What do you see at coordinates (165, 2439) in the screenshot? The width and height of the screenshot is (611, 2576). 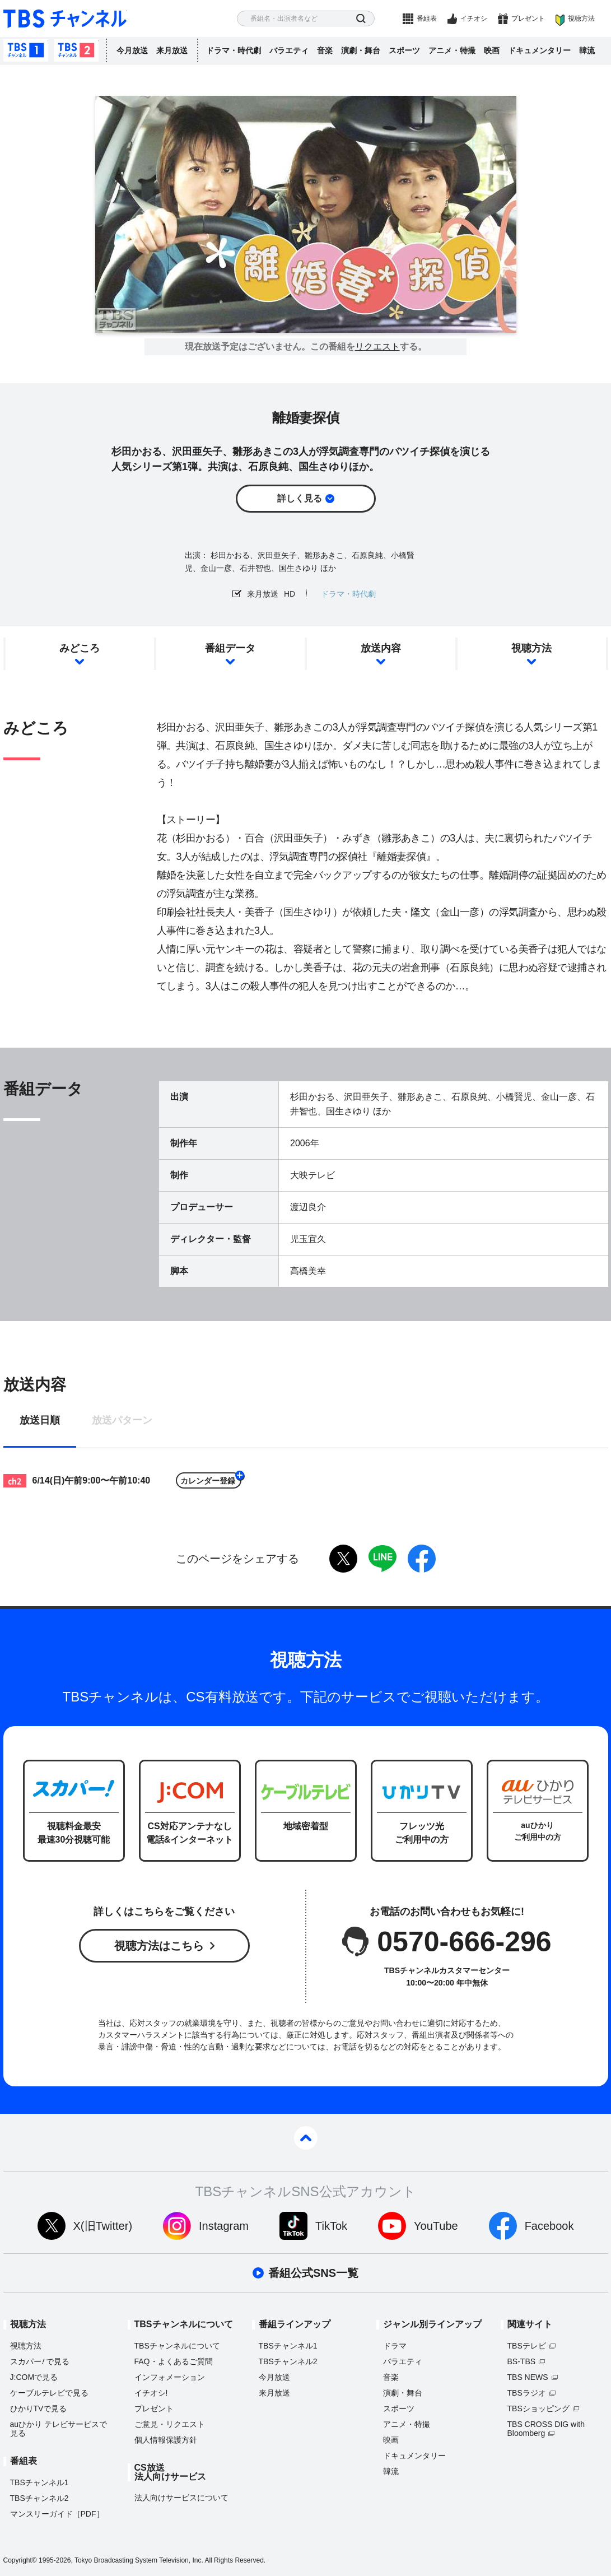 I see `個人情報保護方針` at bounding box center [165, 2439].